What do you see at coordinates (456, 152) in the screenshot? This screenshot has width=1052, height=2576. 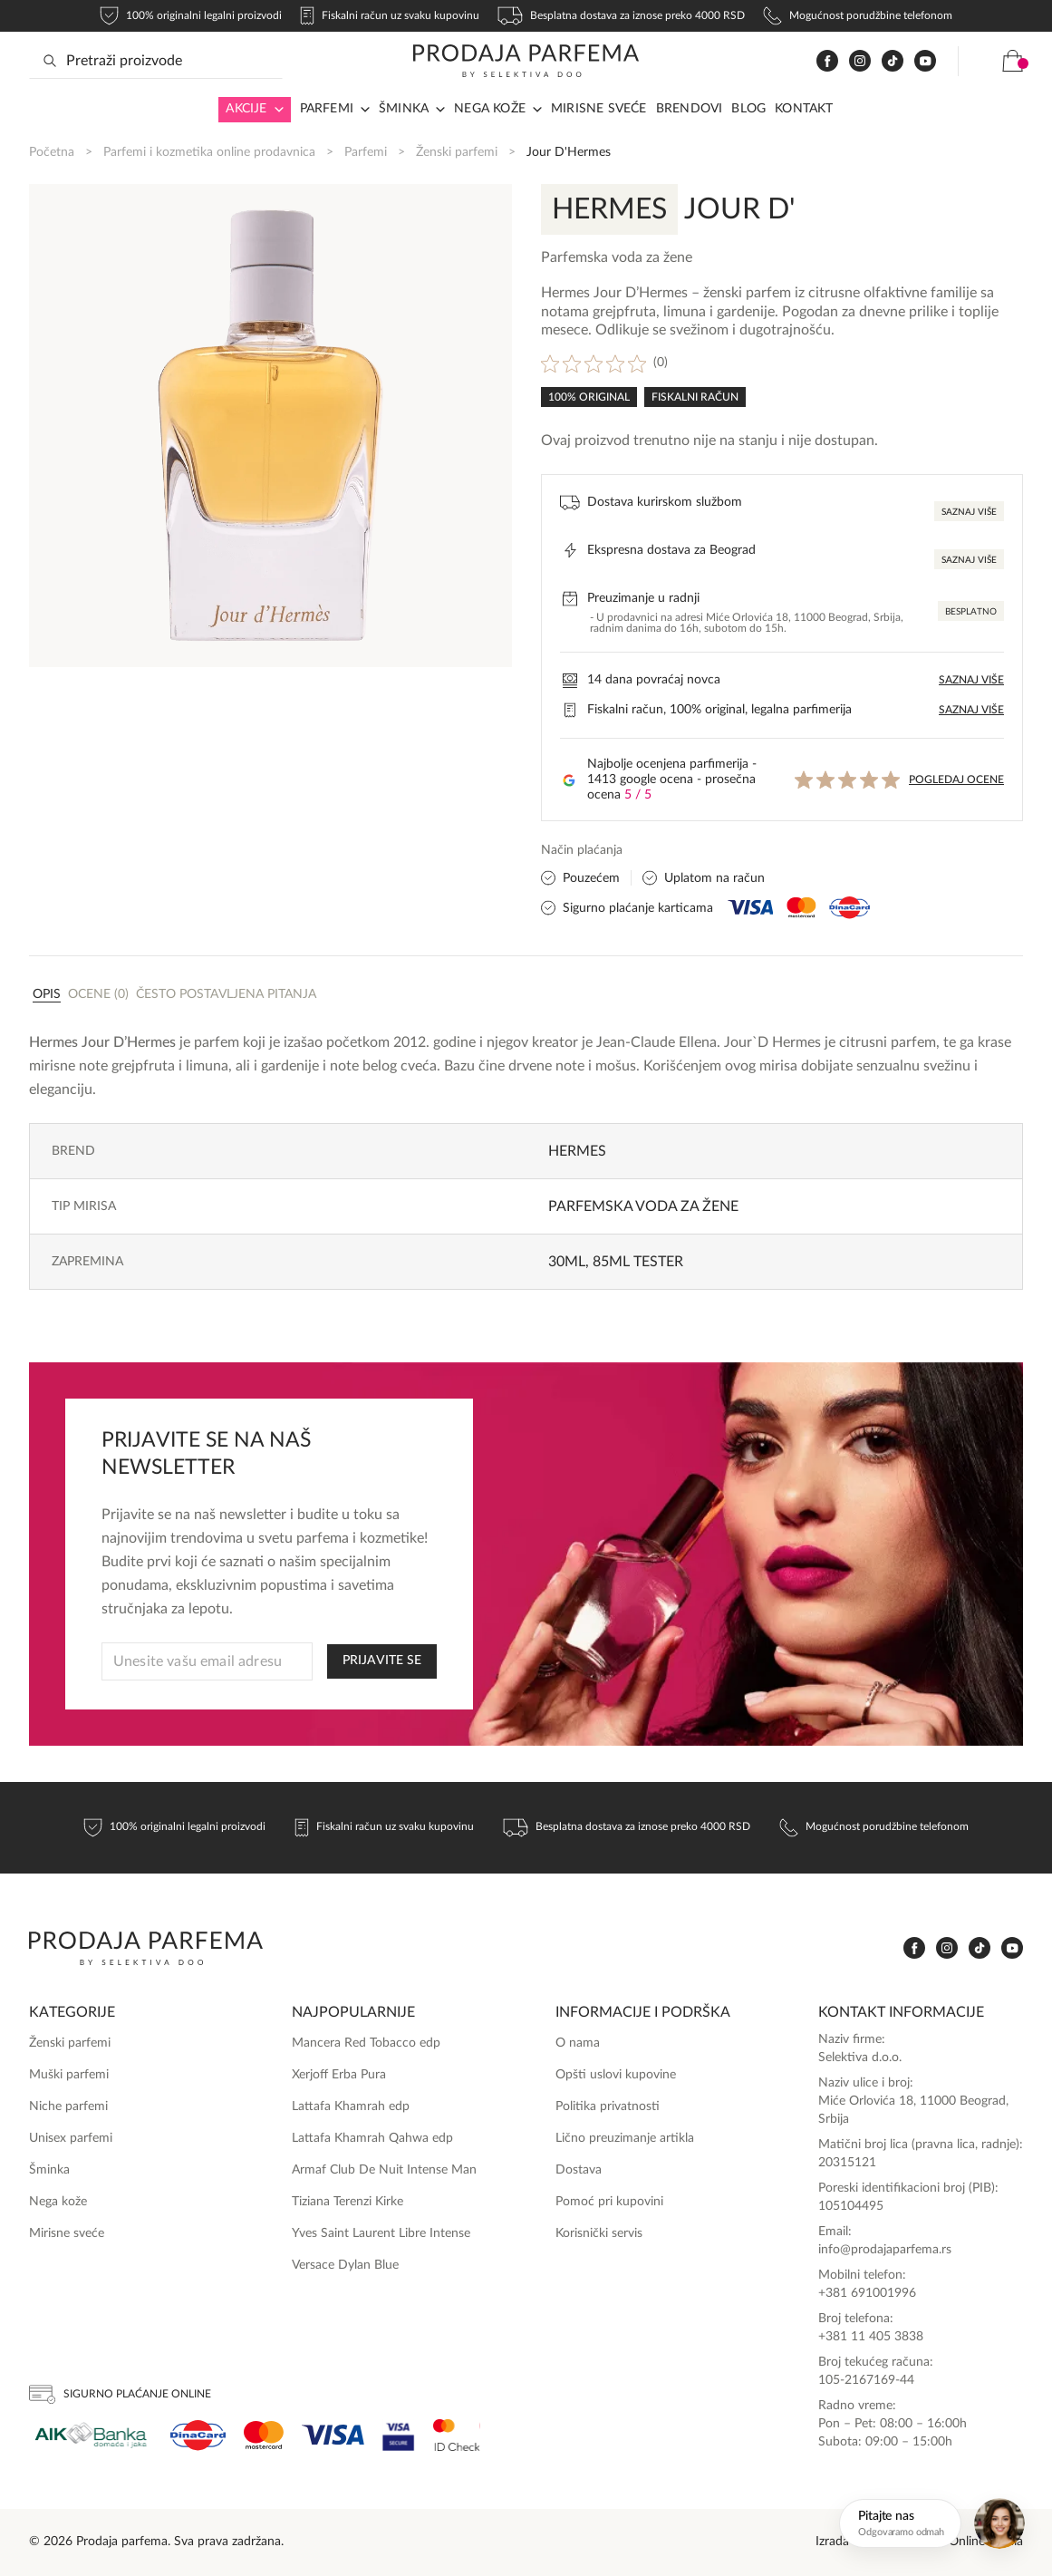 I see `Ženski parfemi` at bounding box center [456, 152].